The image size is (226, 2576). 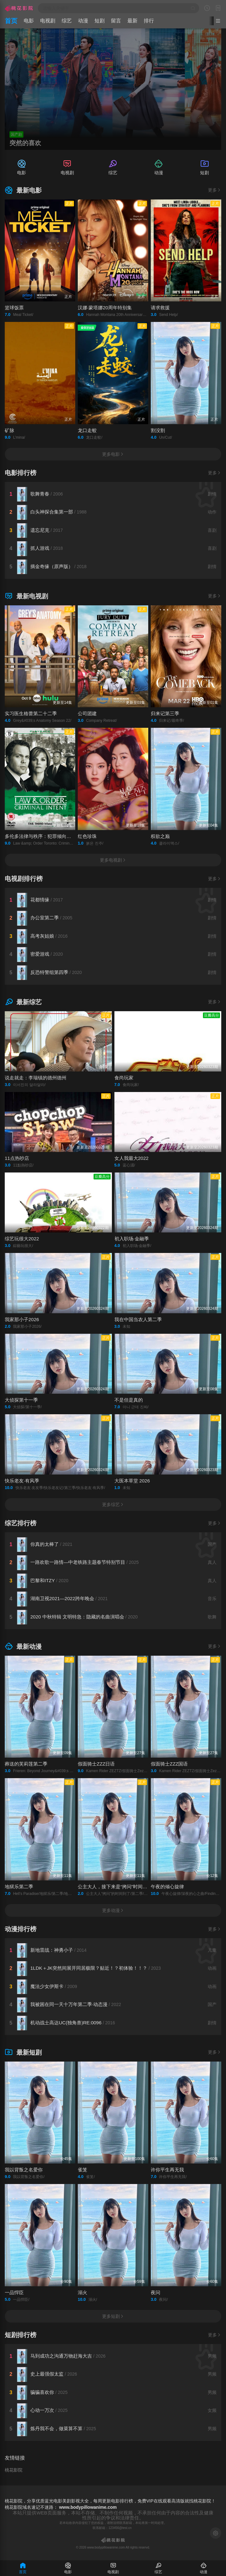 I want to click on 假面骑士ZZZ日语, so click(x=96, y=1763).